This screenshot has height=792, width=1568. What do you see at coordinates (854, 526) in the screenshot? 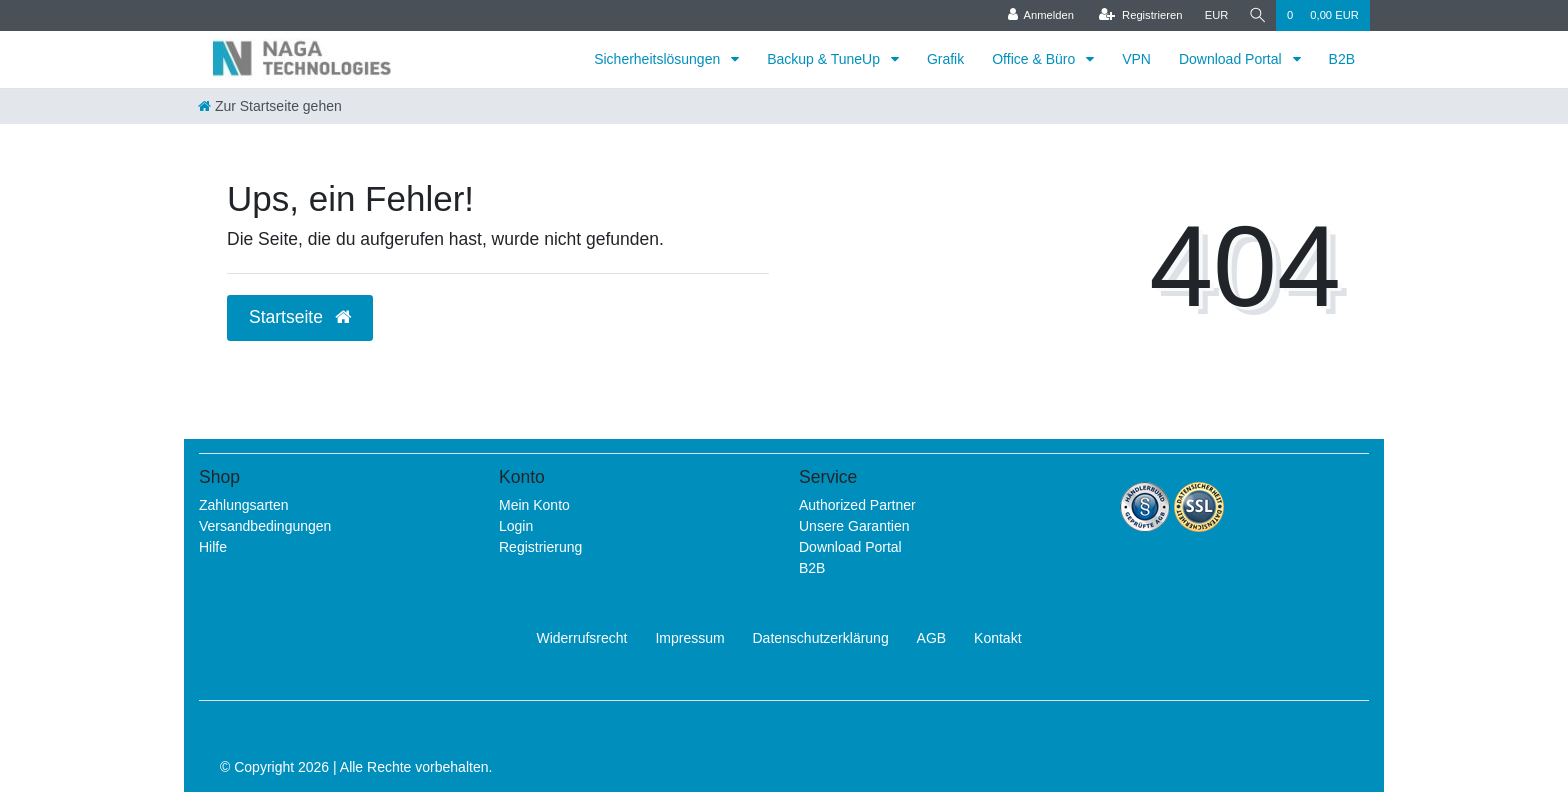
I see `Unsere Garantien` at bounding box center [854, 526].